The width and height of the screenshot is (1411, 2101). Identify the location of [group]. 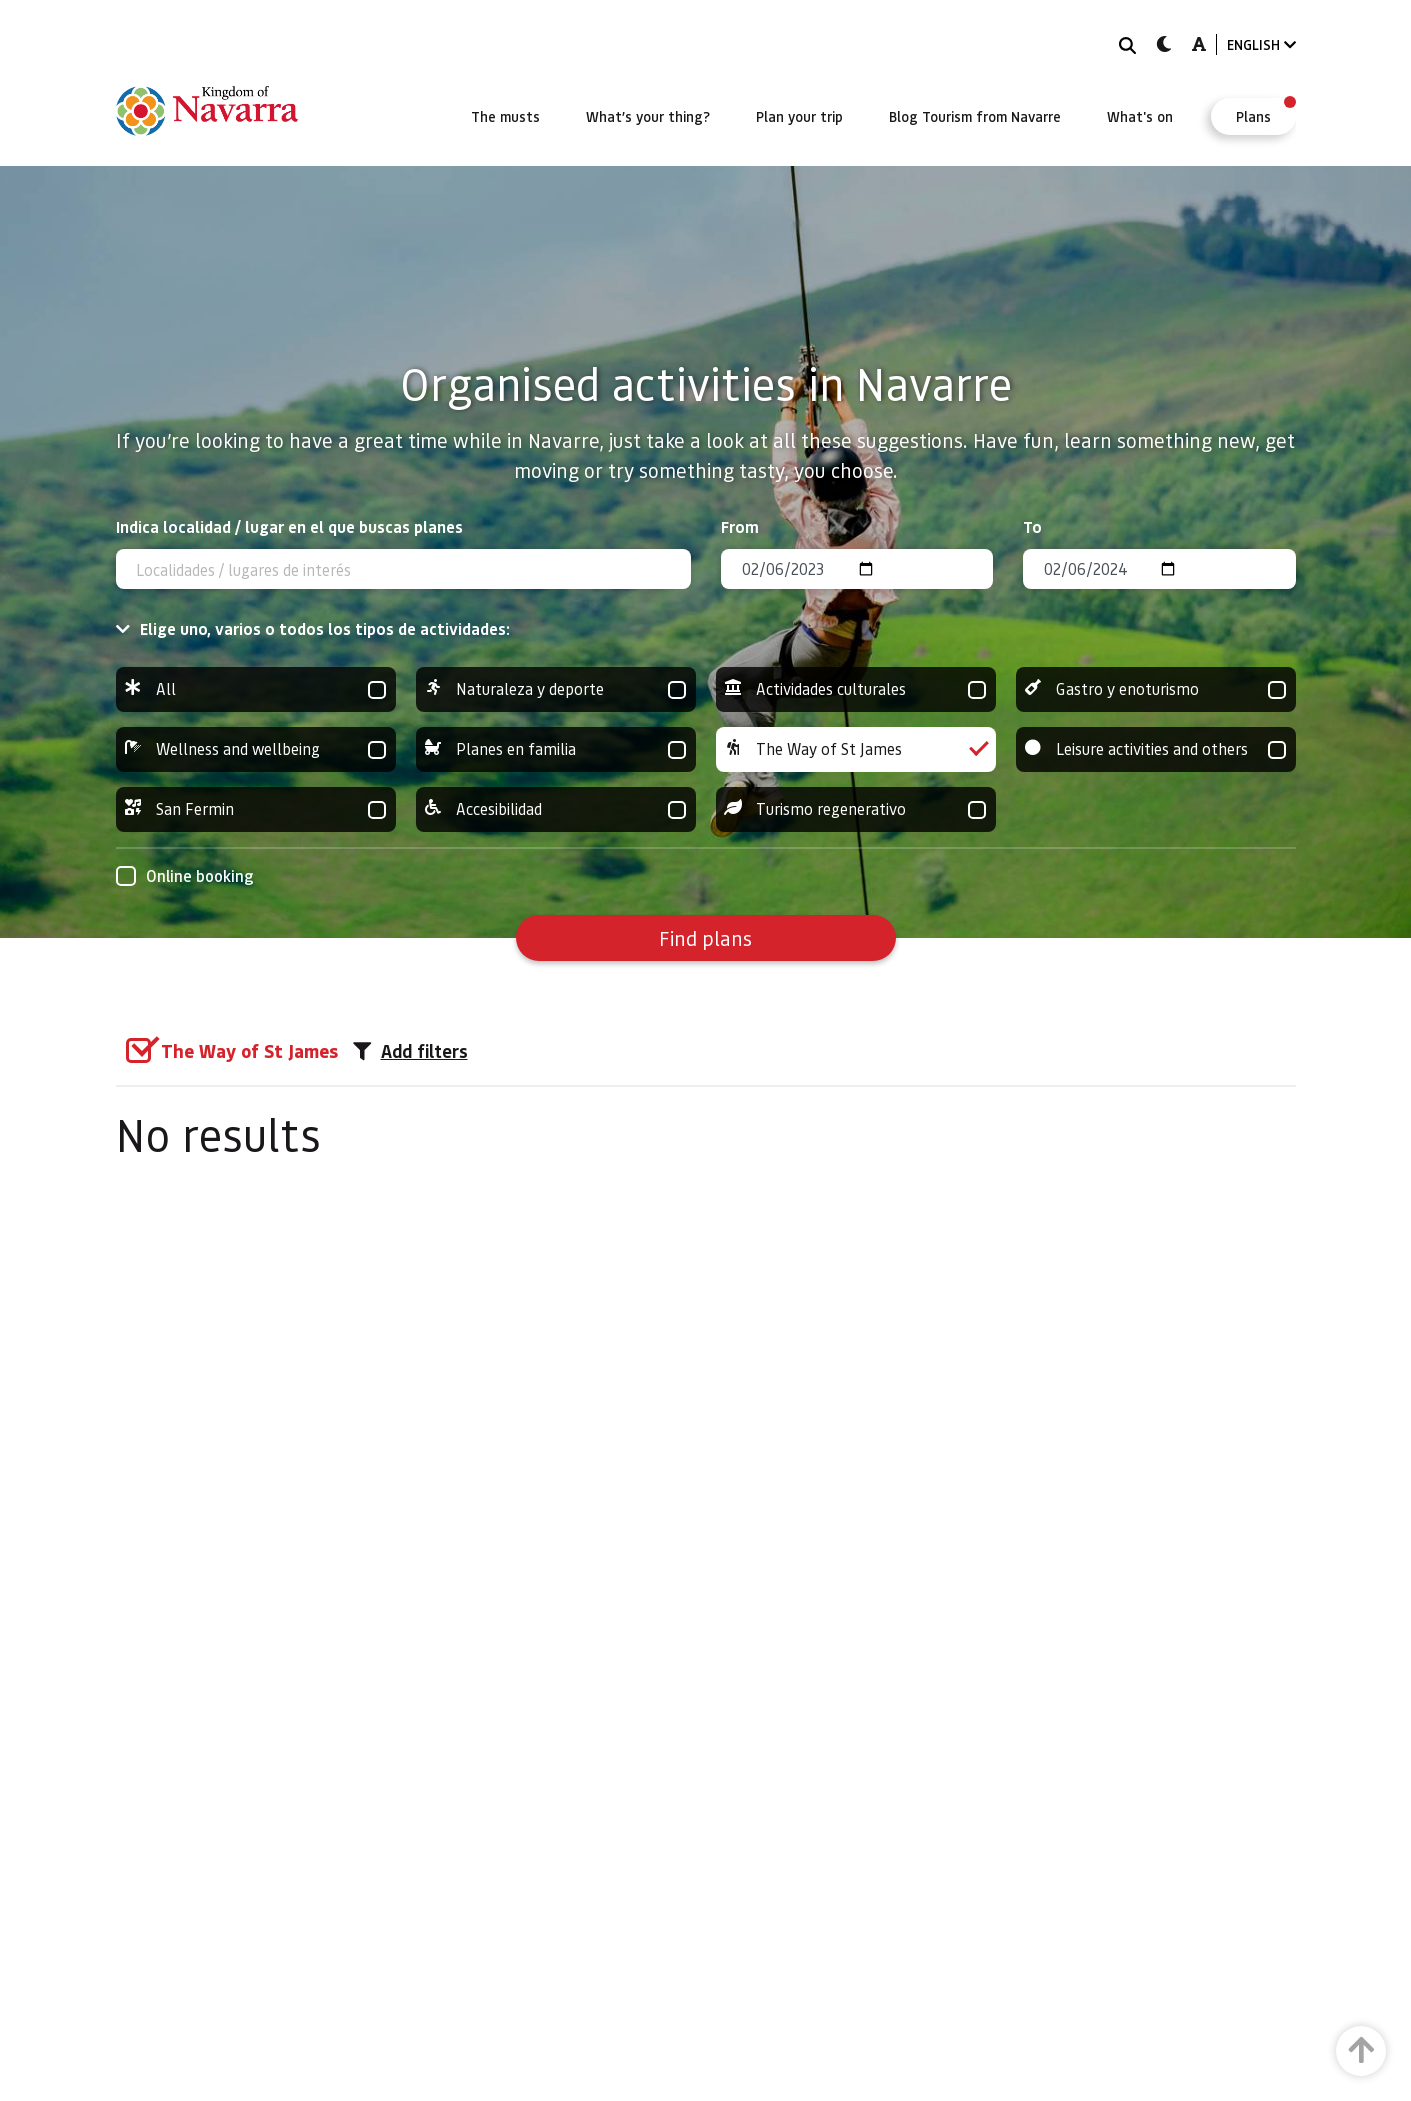
(256, 689).